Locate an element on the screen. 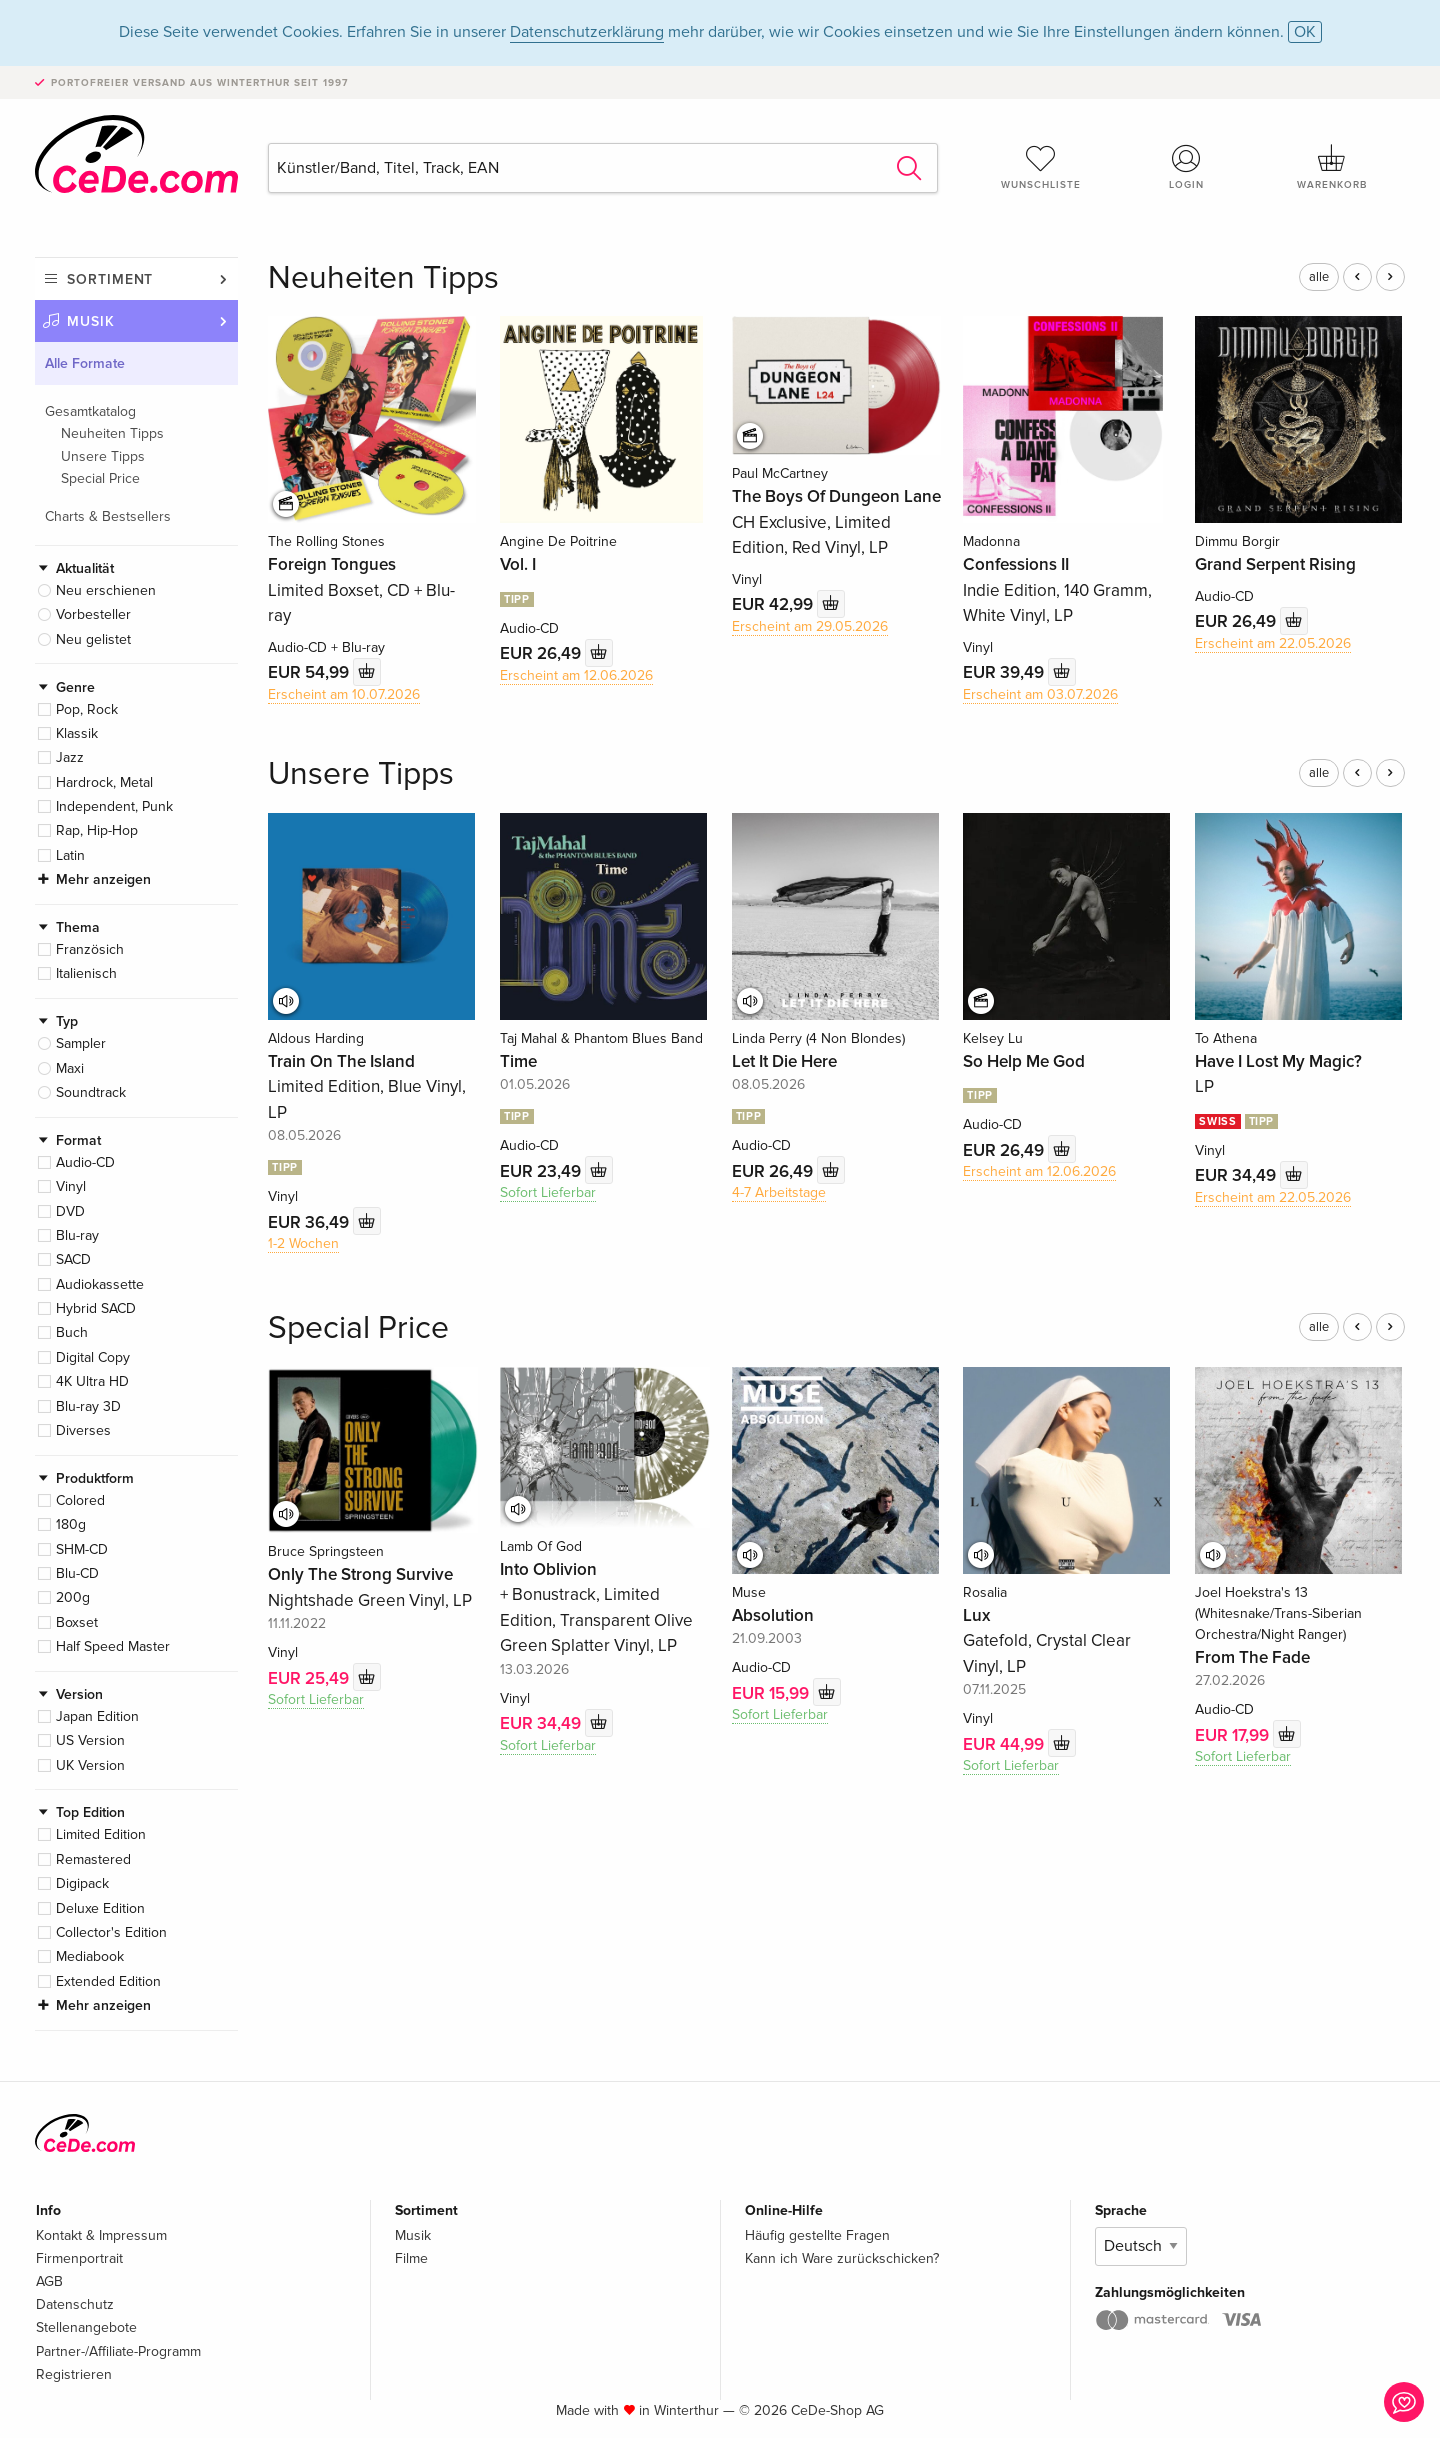 Image resolution: width=1440 pixels, height=2438 pixels. Collector's Edition is located at coordinates (111, 1932).